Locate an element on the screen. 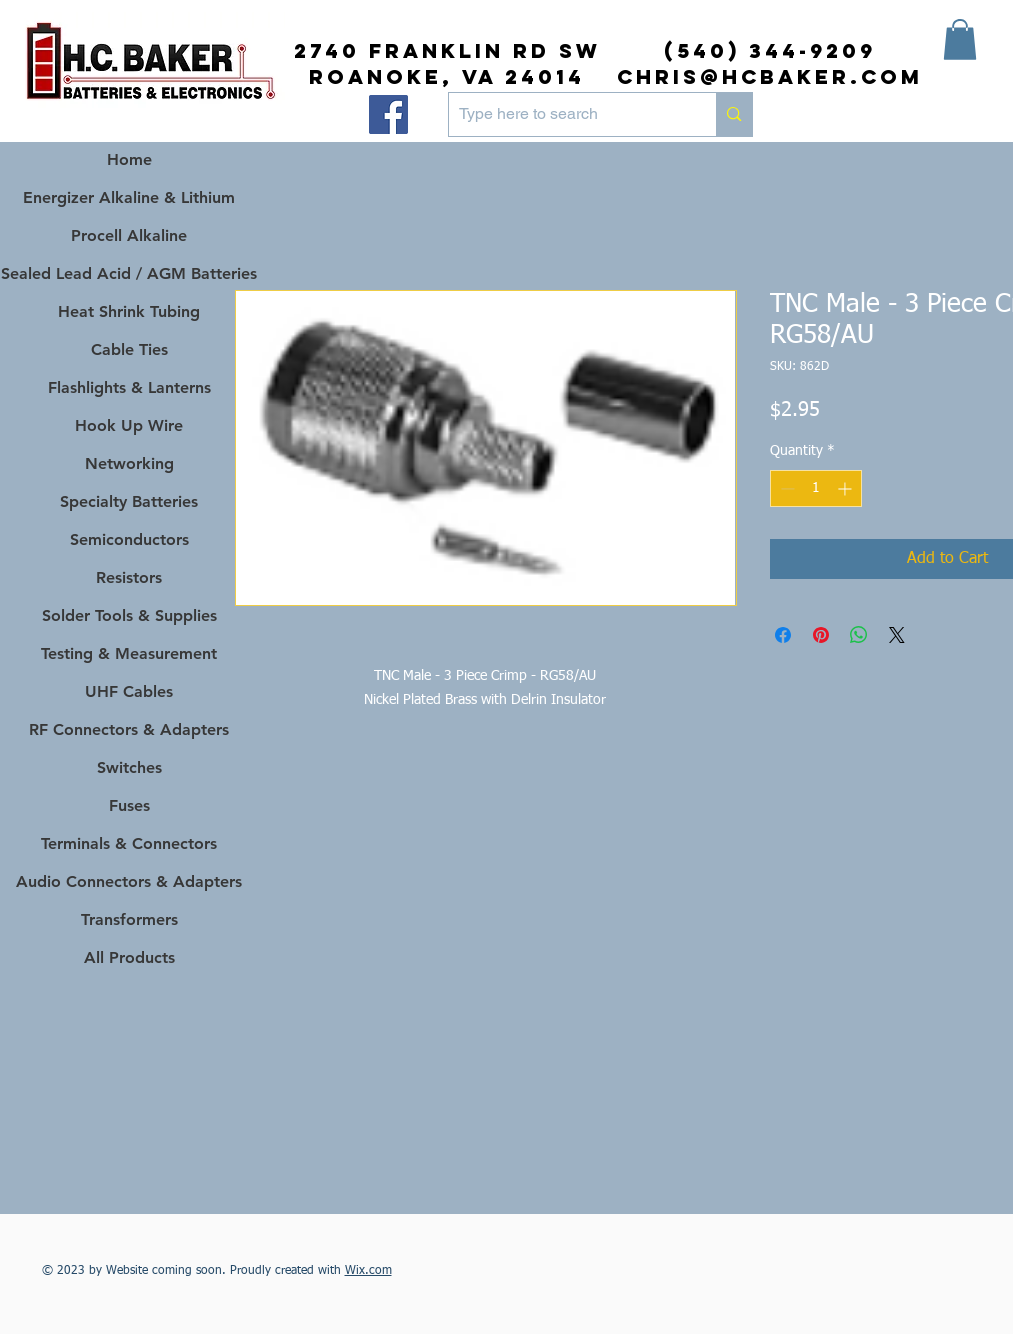 The width and height of the screenshot is (1013, 1334). Fuses is located at coordinates (129, 805).